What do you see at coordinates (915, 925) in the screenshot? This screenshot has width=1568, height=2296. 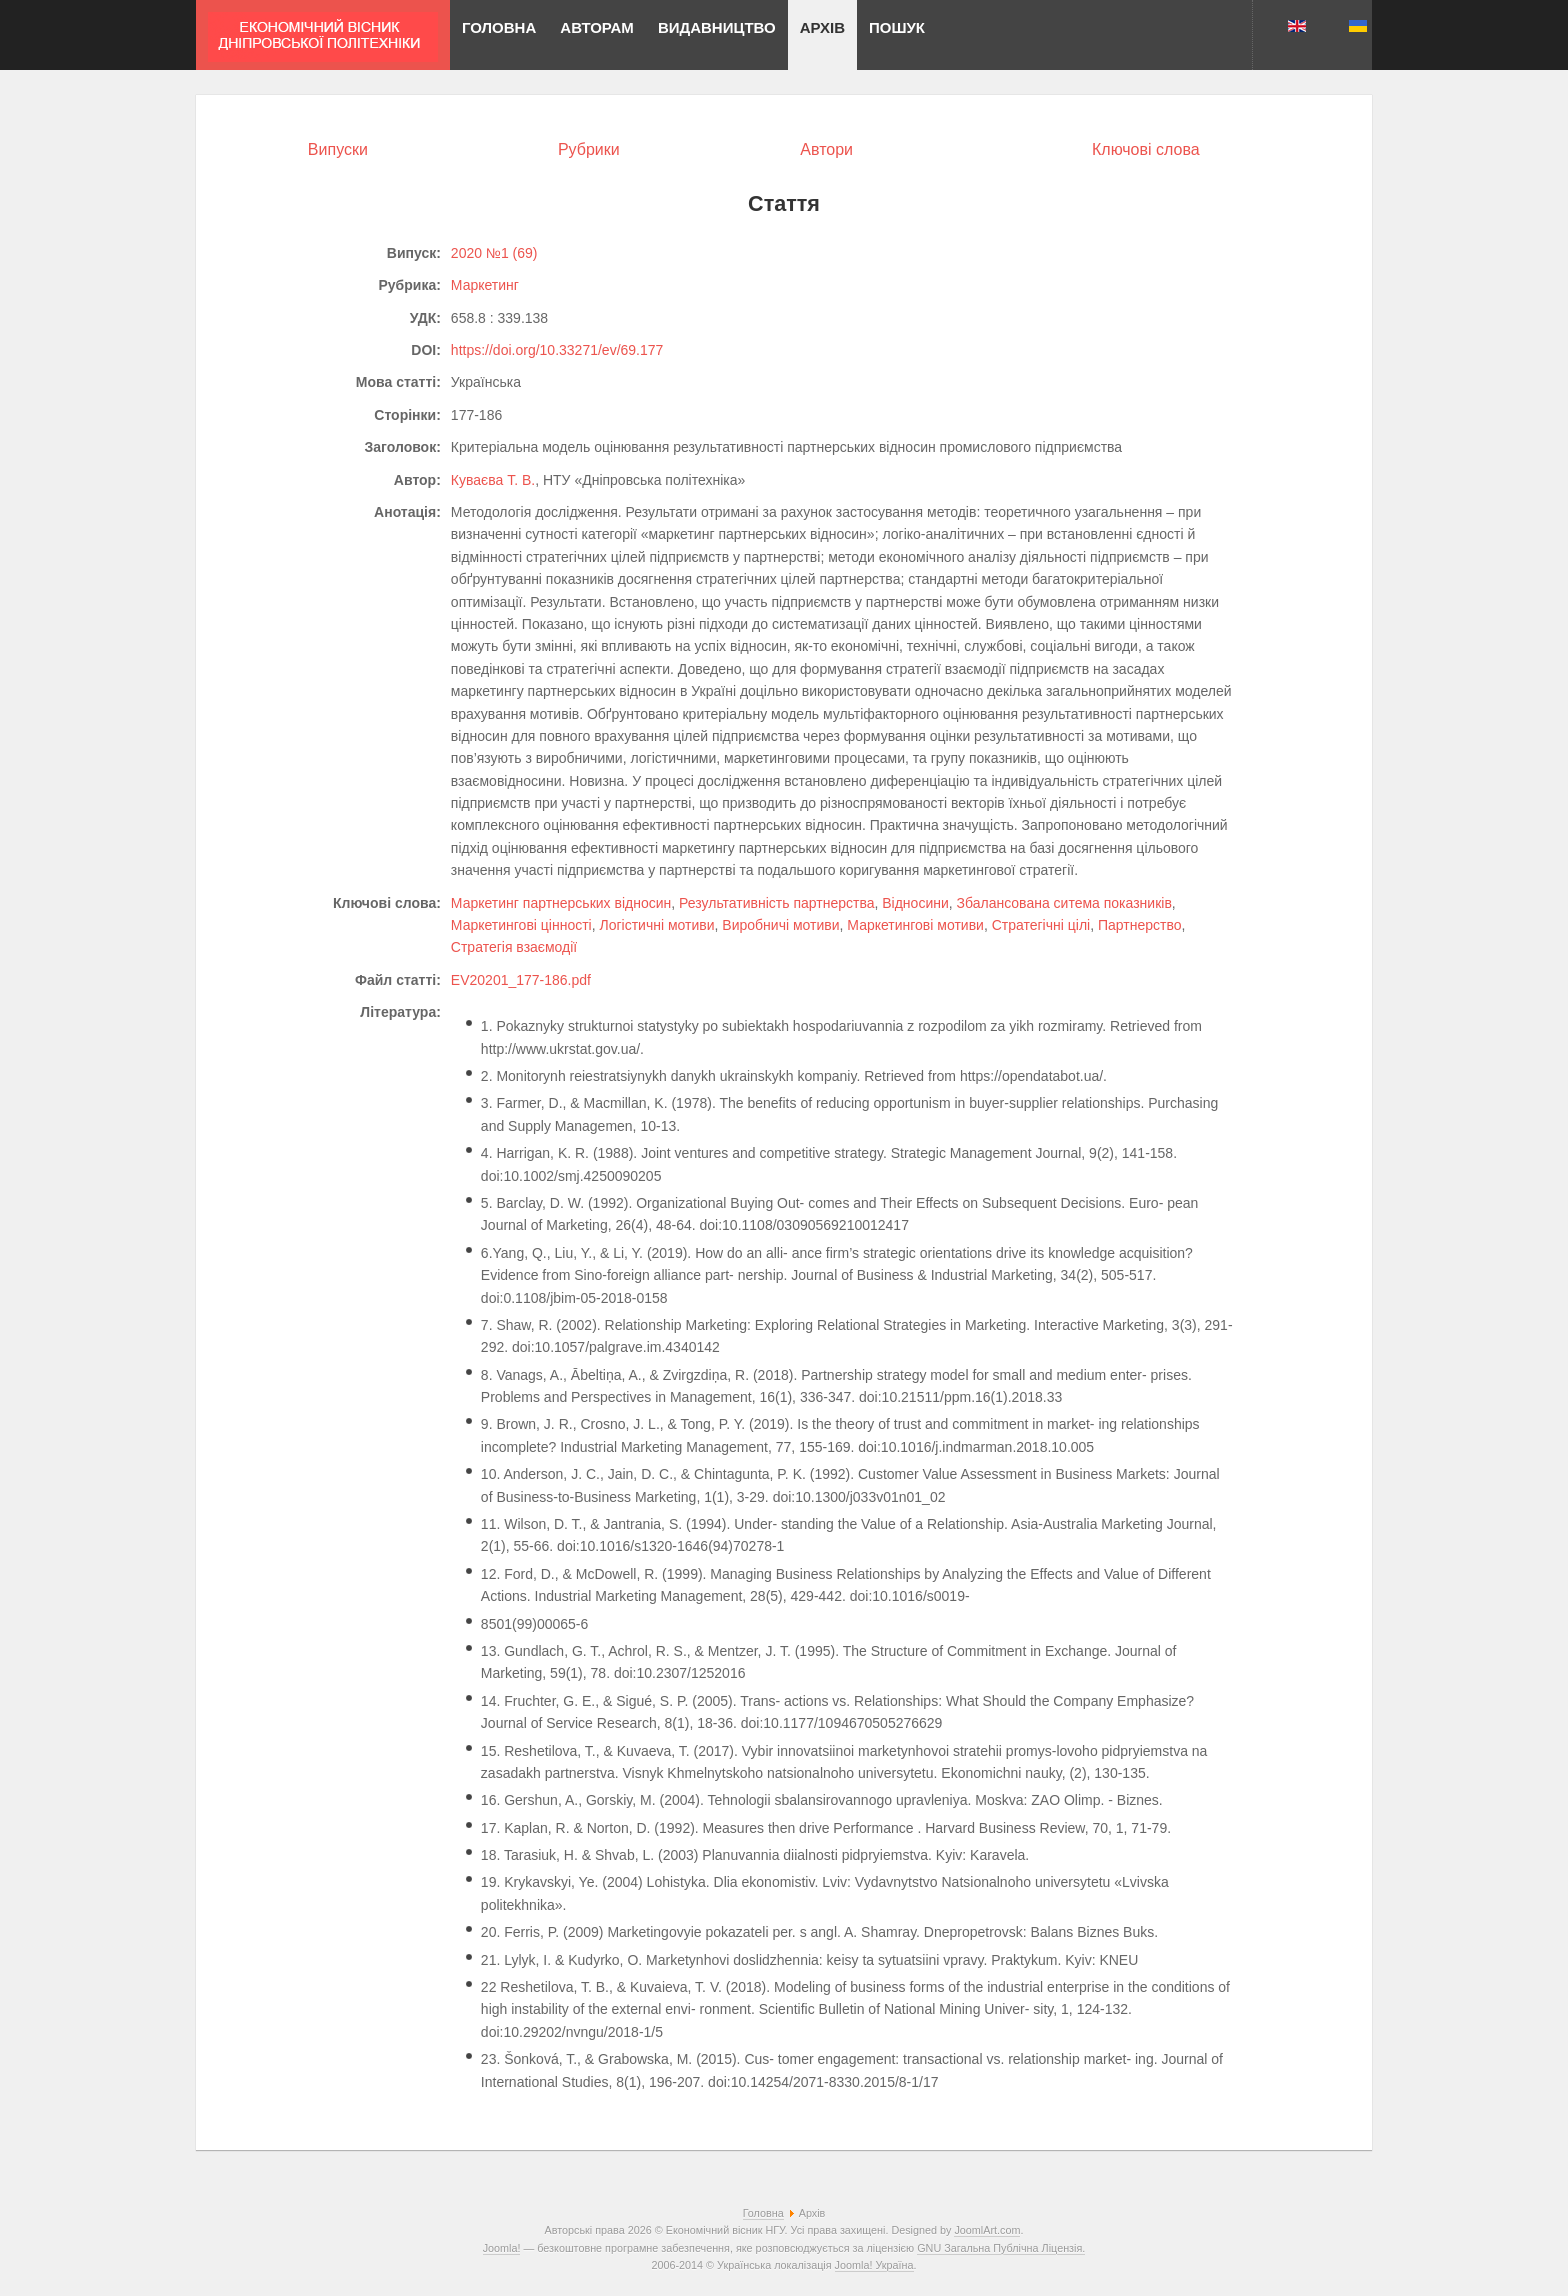 I see `Маркетингові мотиви` at bounding box center [915, 925].